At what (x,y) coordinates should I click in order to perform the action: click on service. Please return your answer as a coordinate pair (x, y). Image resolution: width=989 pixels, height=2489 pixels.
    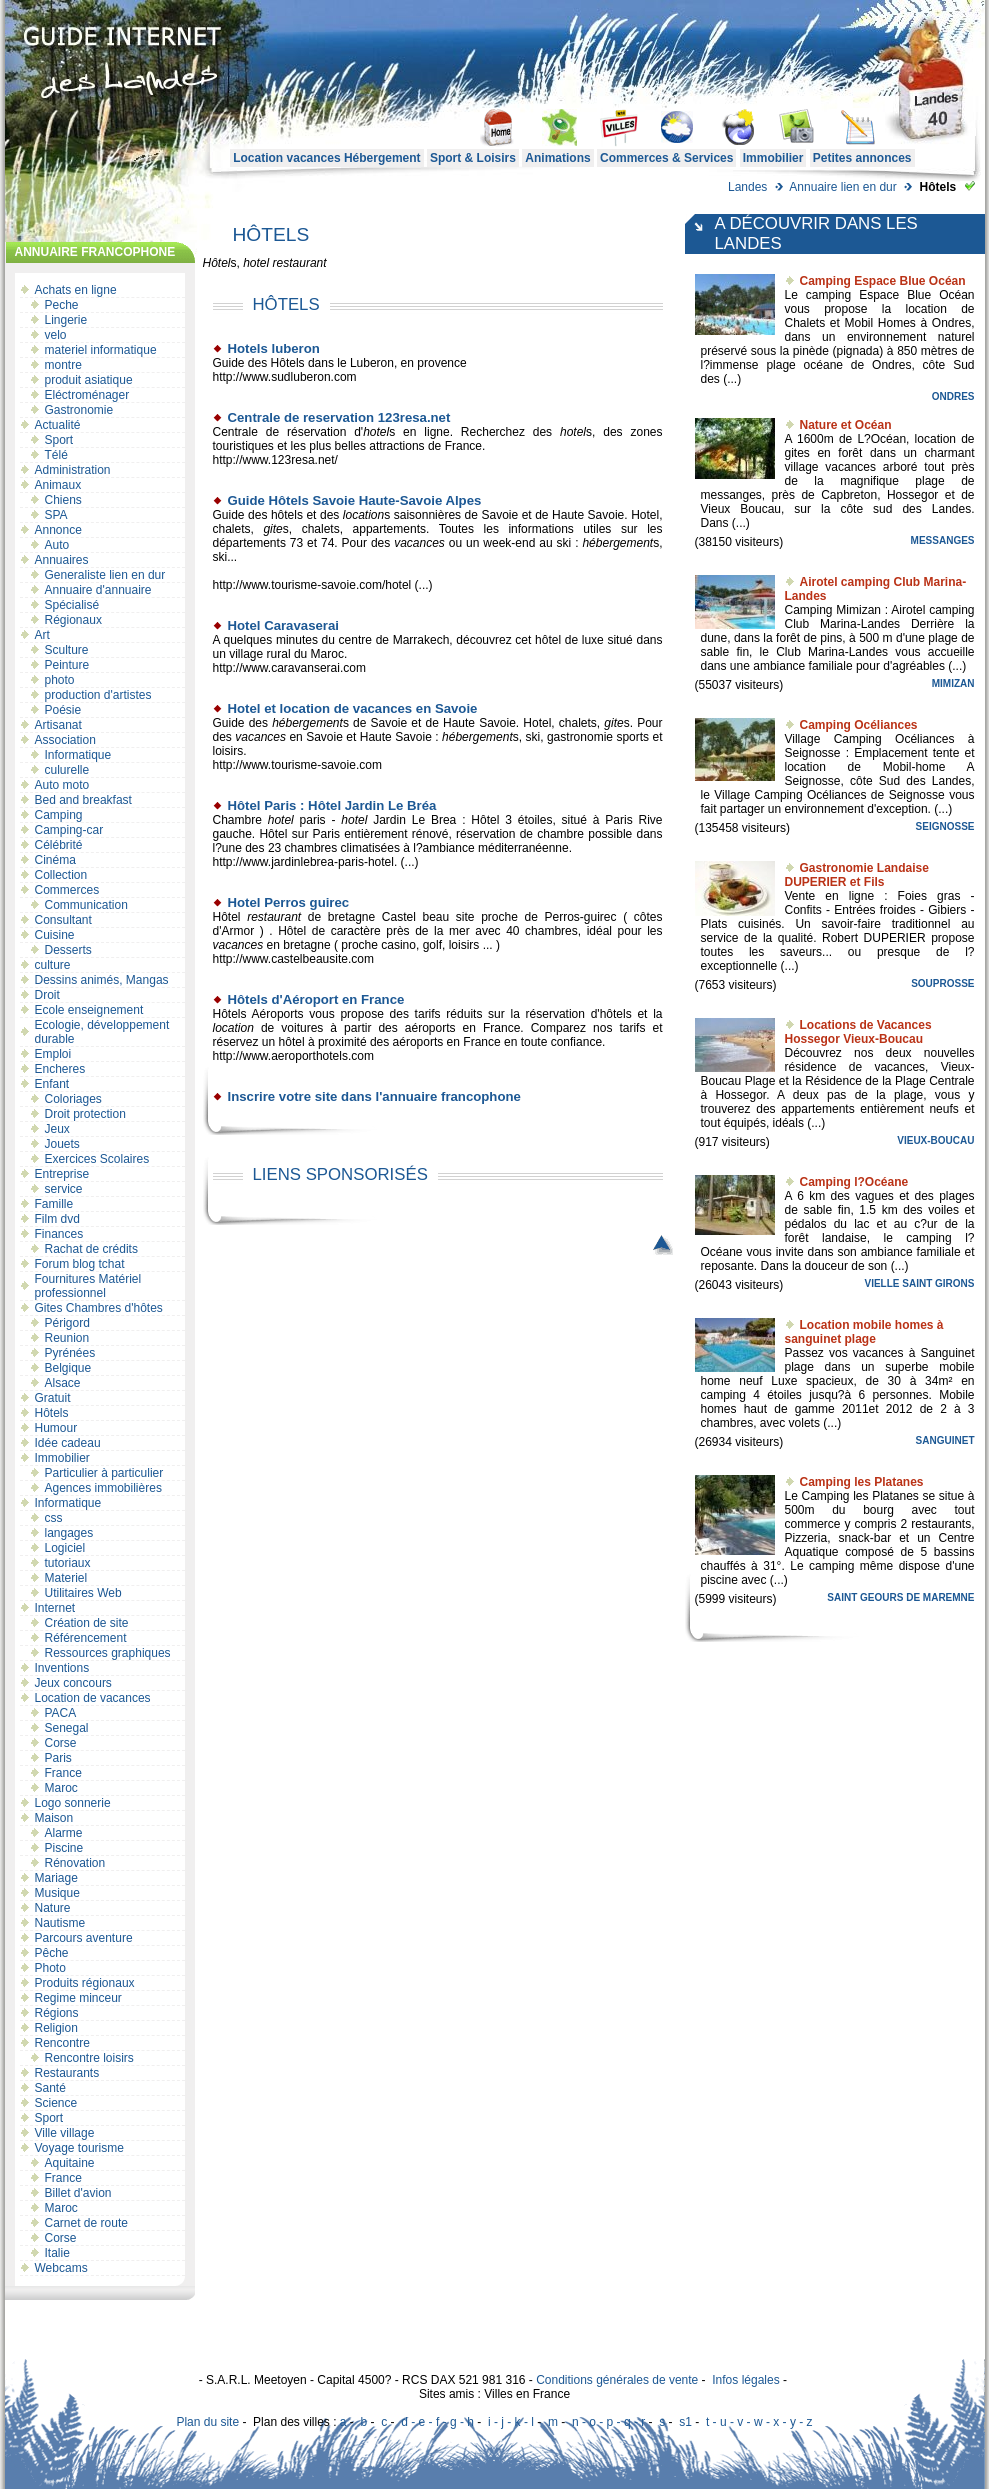
    Looking at the image, I should click on (64, 1189).